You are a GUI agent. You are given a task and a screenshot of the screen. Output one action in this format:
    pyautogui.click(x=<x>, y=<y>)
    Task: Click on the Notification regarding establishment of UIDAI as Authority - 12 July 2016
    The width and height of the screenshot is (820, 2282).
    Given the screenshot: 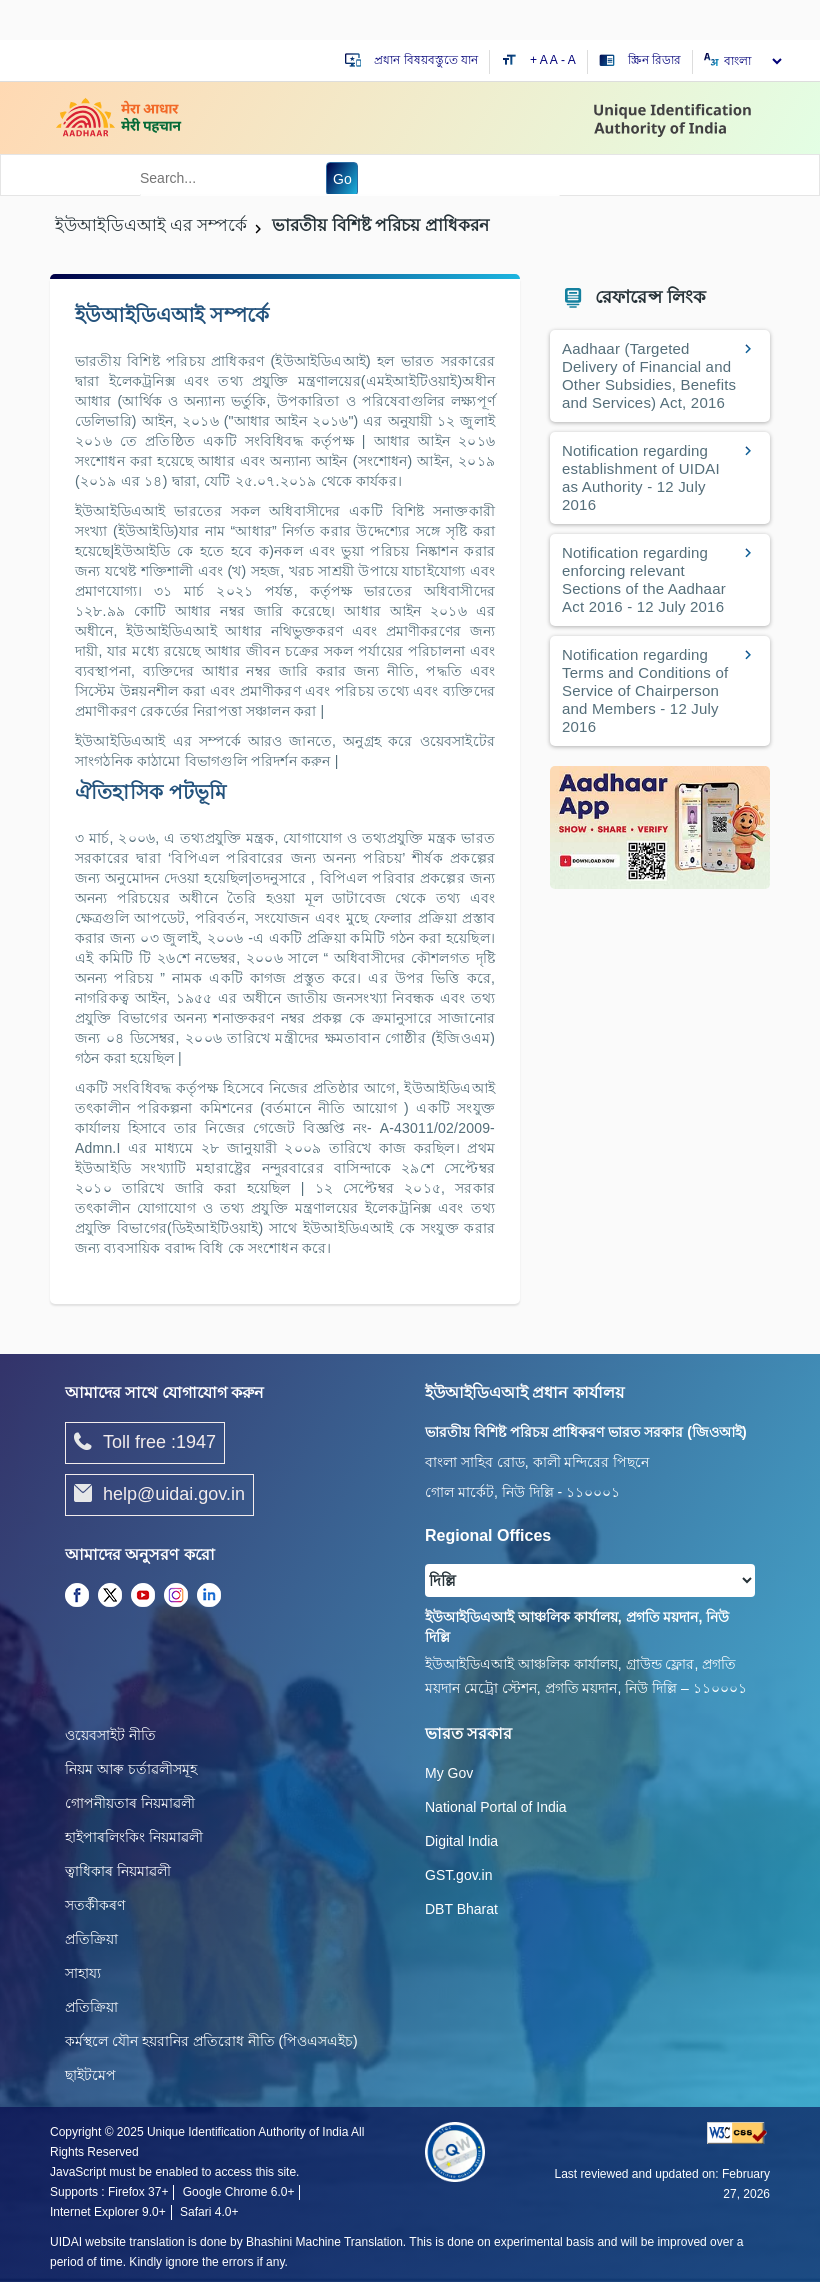 What is the action you would take?
    pyautogui.click(x=641, y=477)
    